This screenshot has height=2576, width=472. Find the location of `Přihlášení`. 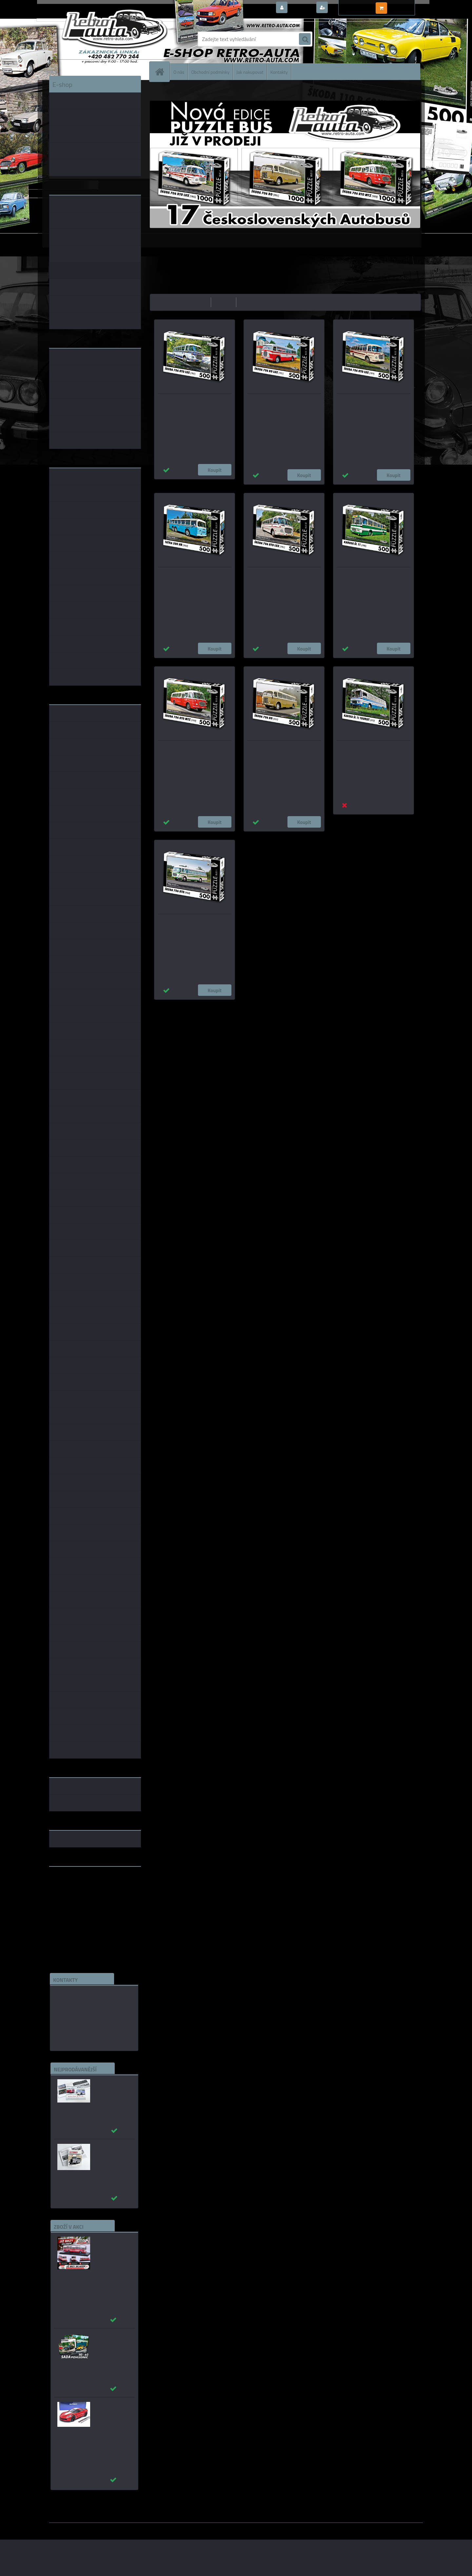

Přihlášení is located at coordinates (301, 8).